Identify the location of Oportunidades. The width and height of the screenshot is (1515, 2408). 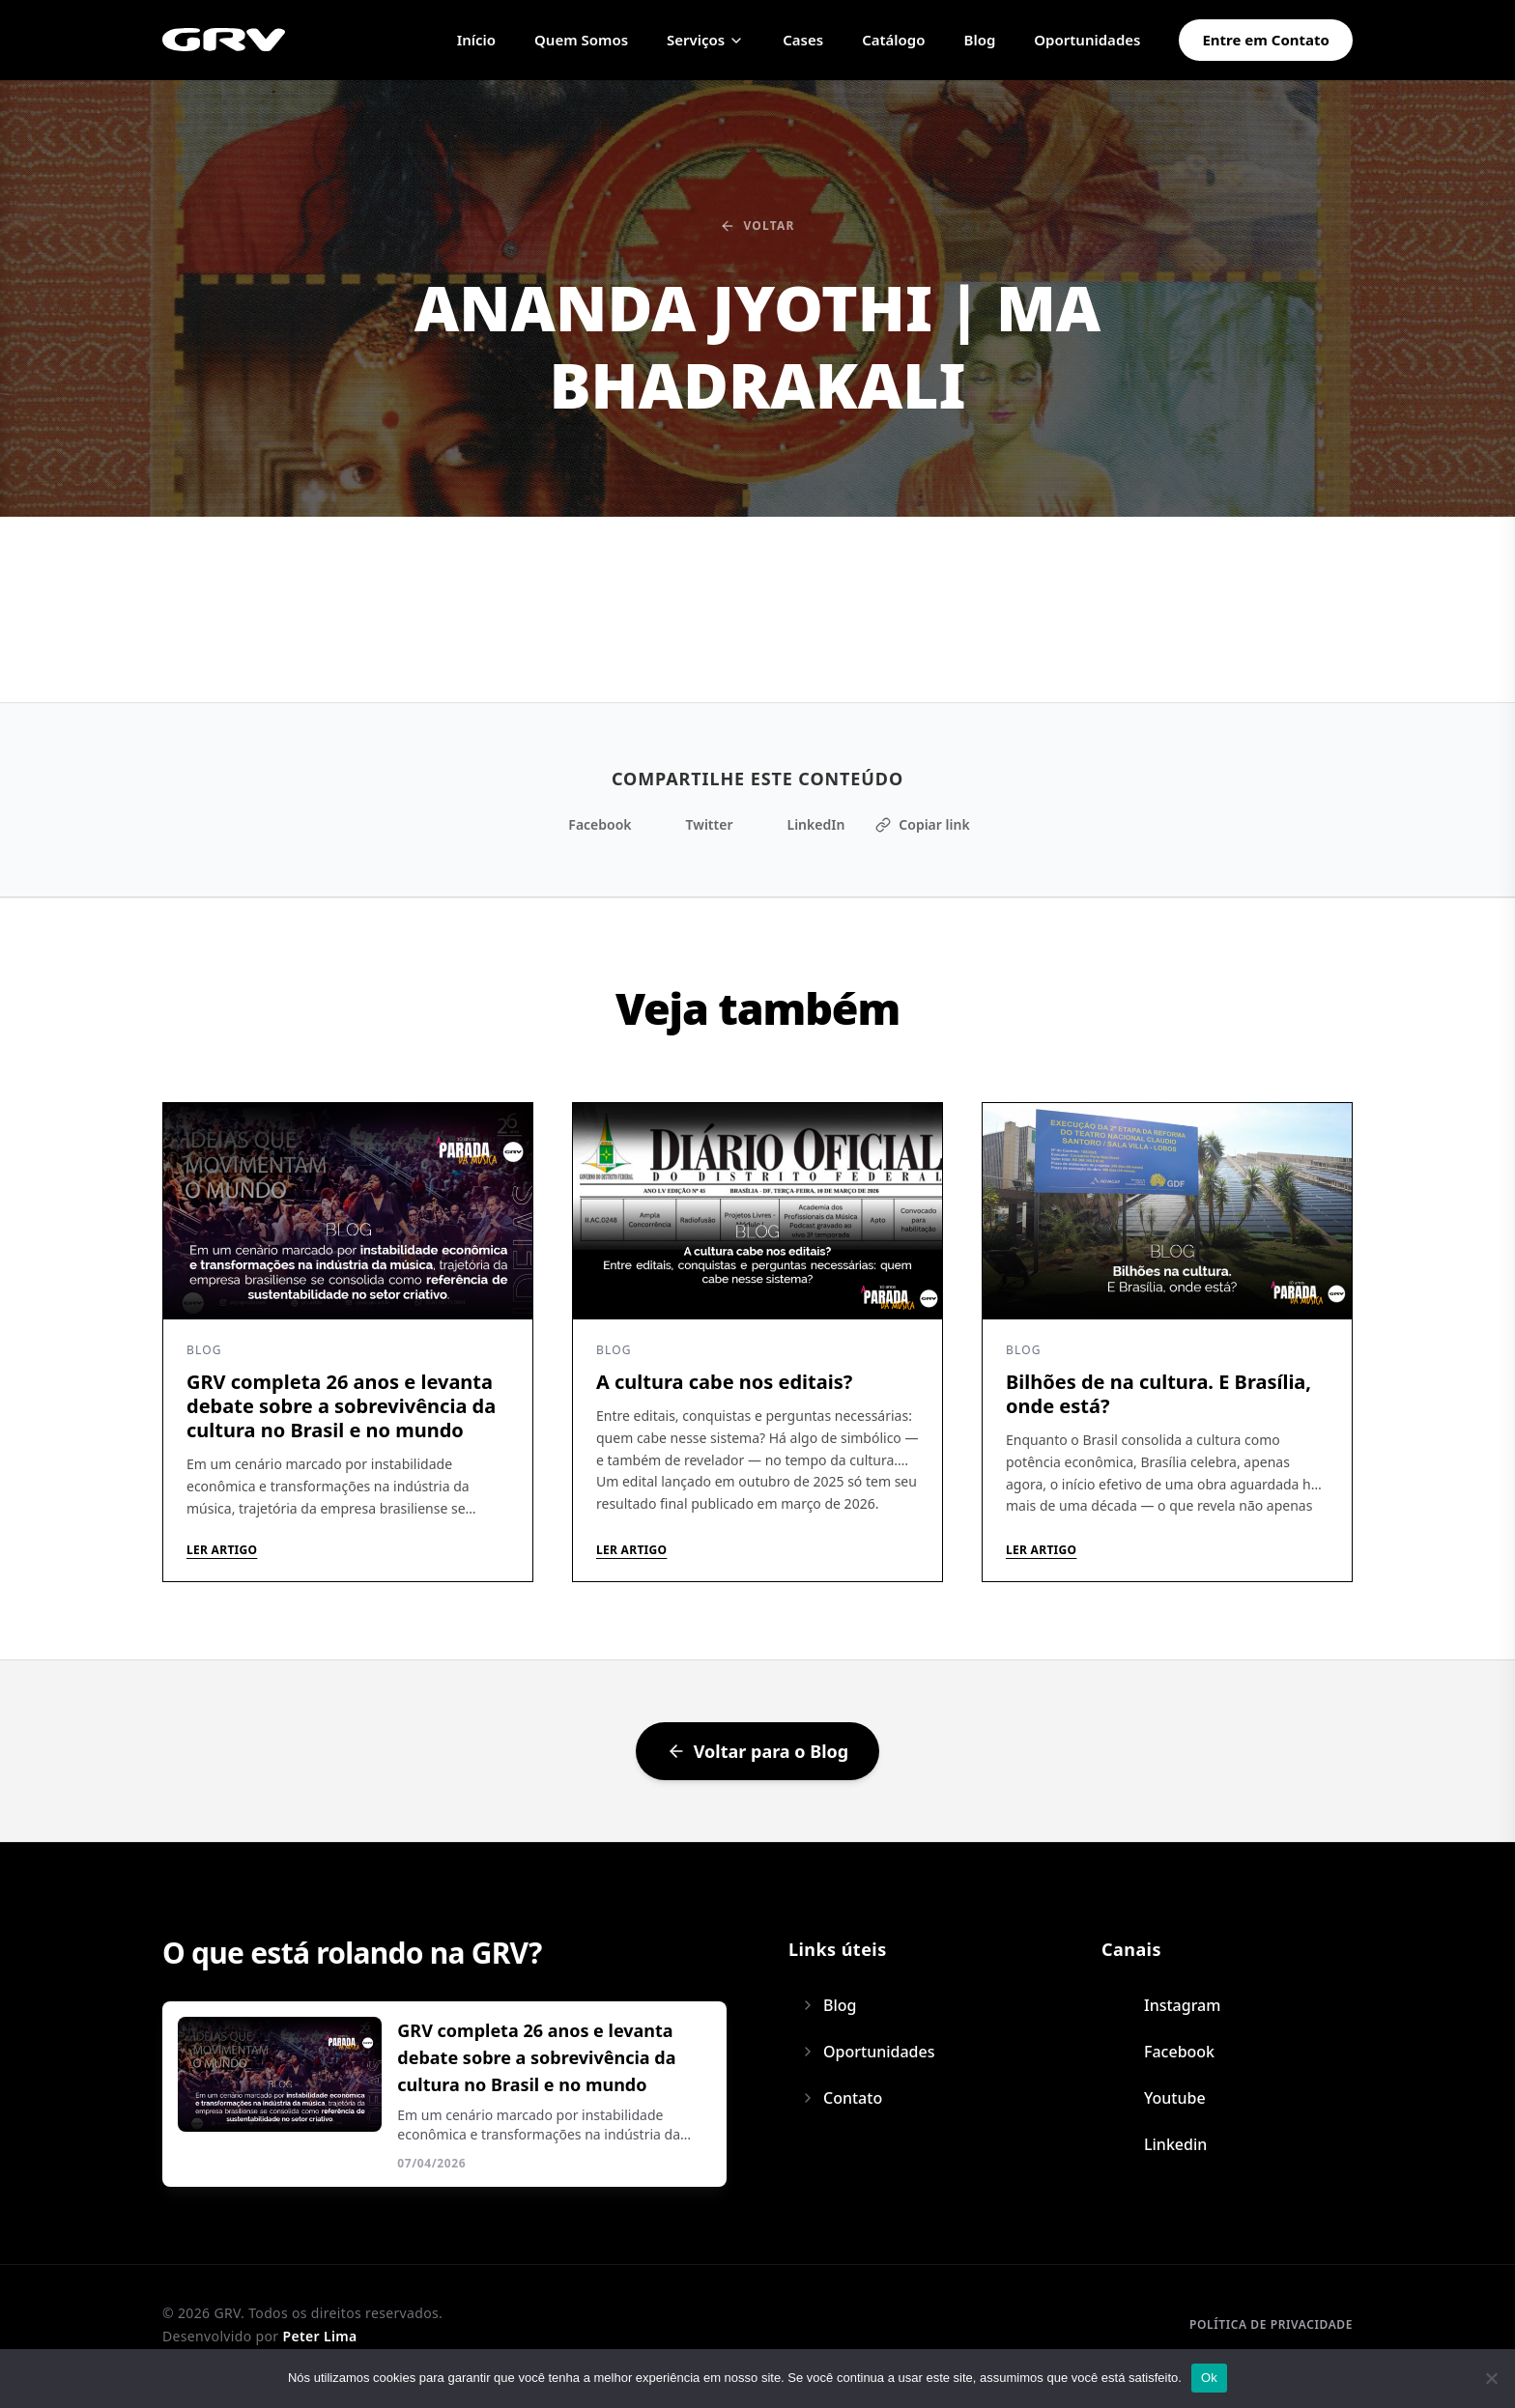
(1087, 39).